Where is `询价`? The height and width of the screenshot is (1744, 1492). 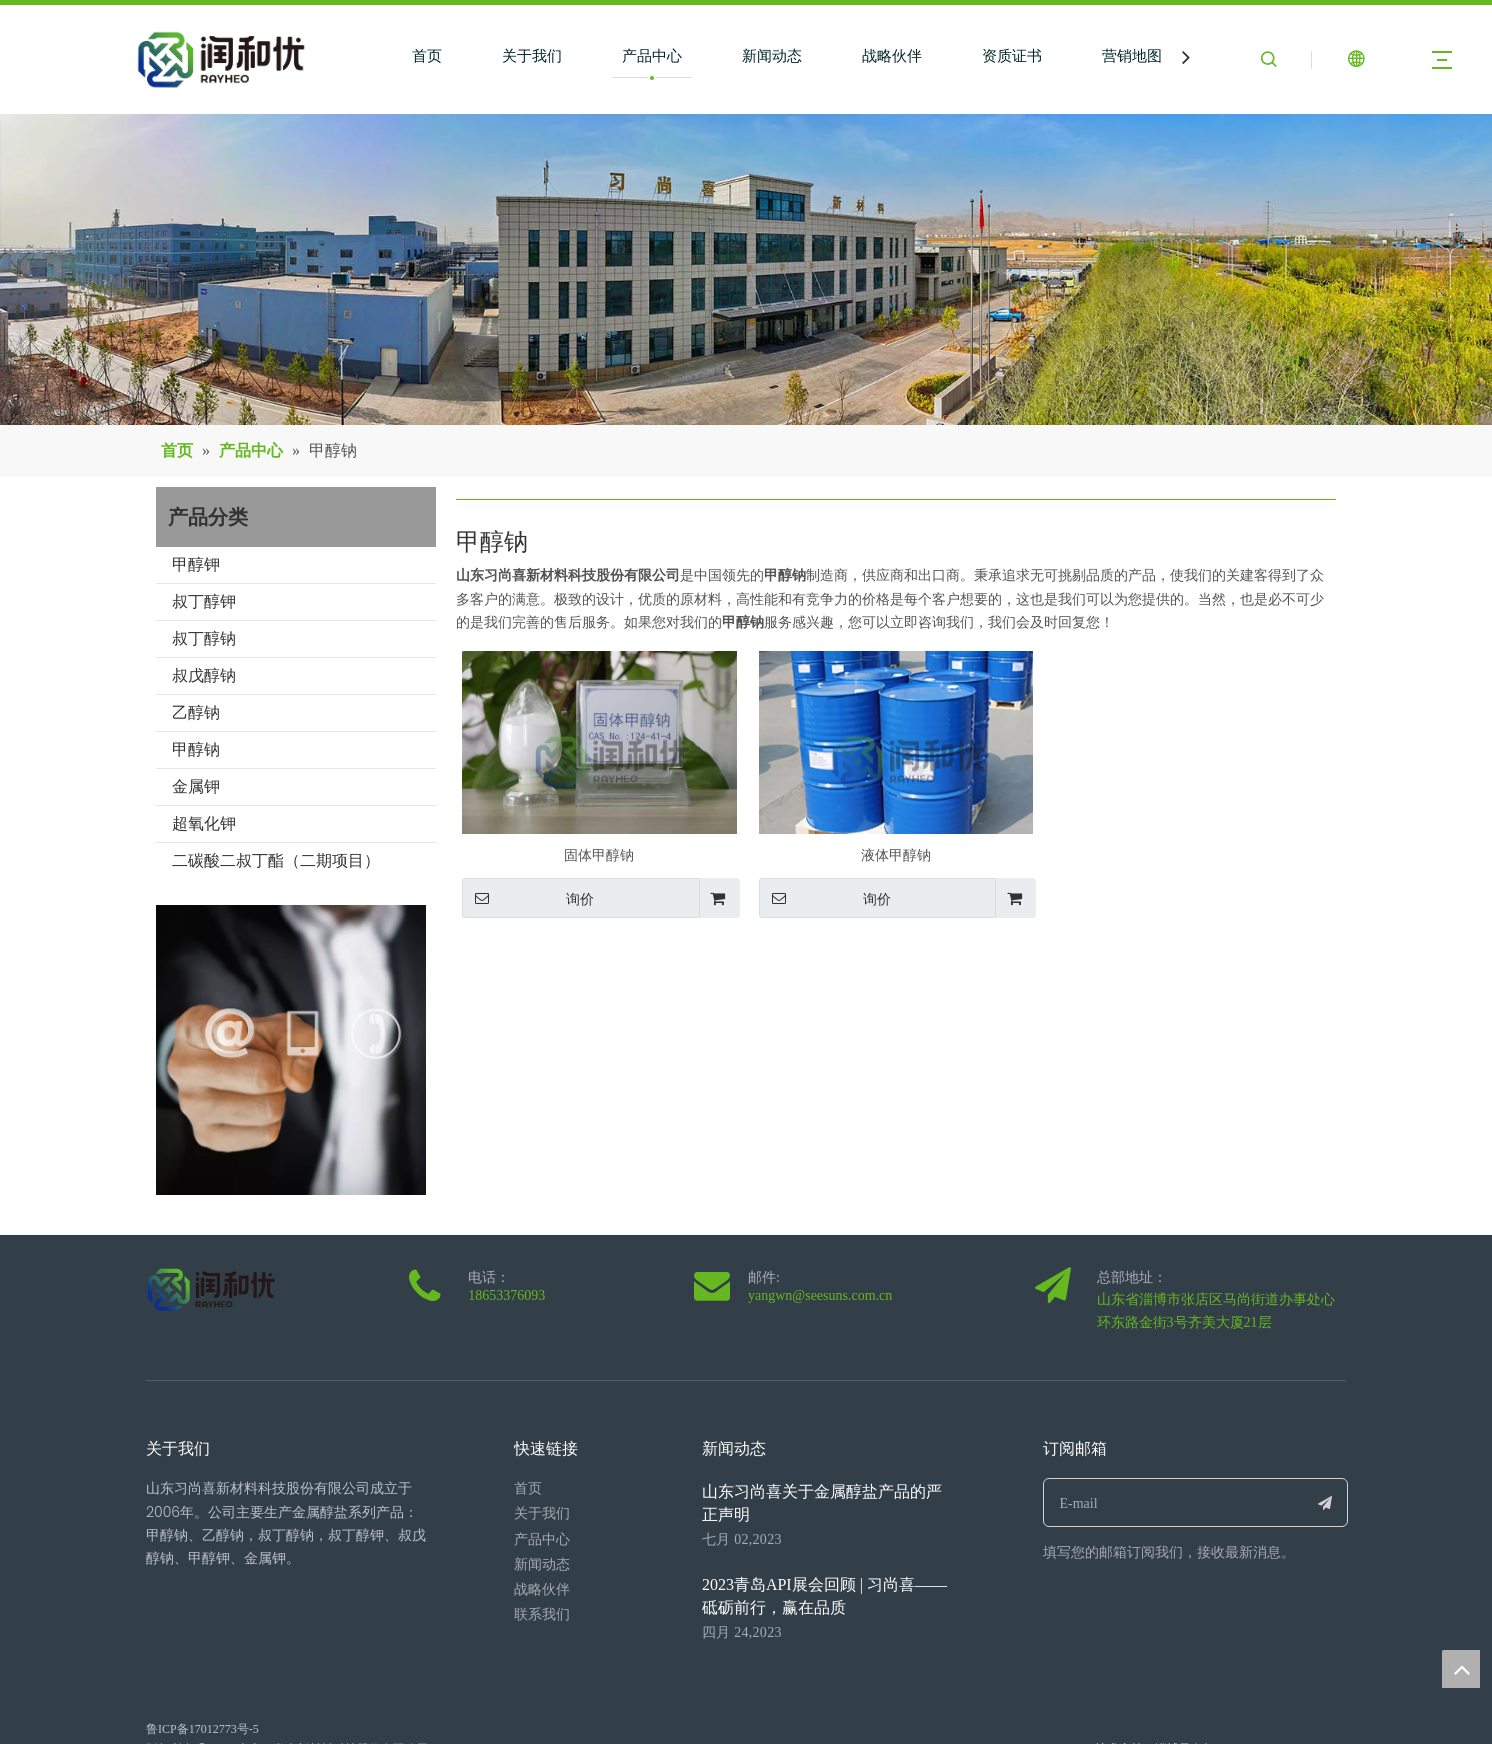
询价 is located at coordinates (528, 898).